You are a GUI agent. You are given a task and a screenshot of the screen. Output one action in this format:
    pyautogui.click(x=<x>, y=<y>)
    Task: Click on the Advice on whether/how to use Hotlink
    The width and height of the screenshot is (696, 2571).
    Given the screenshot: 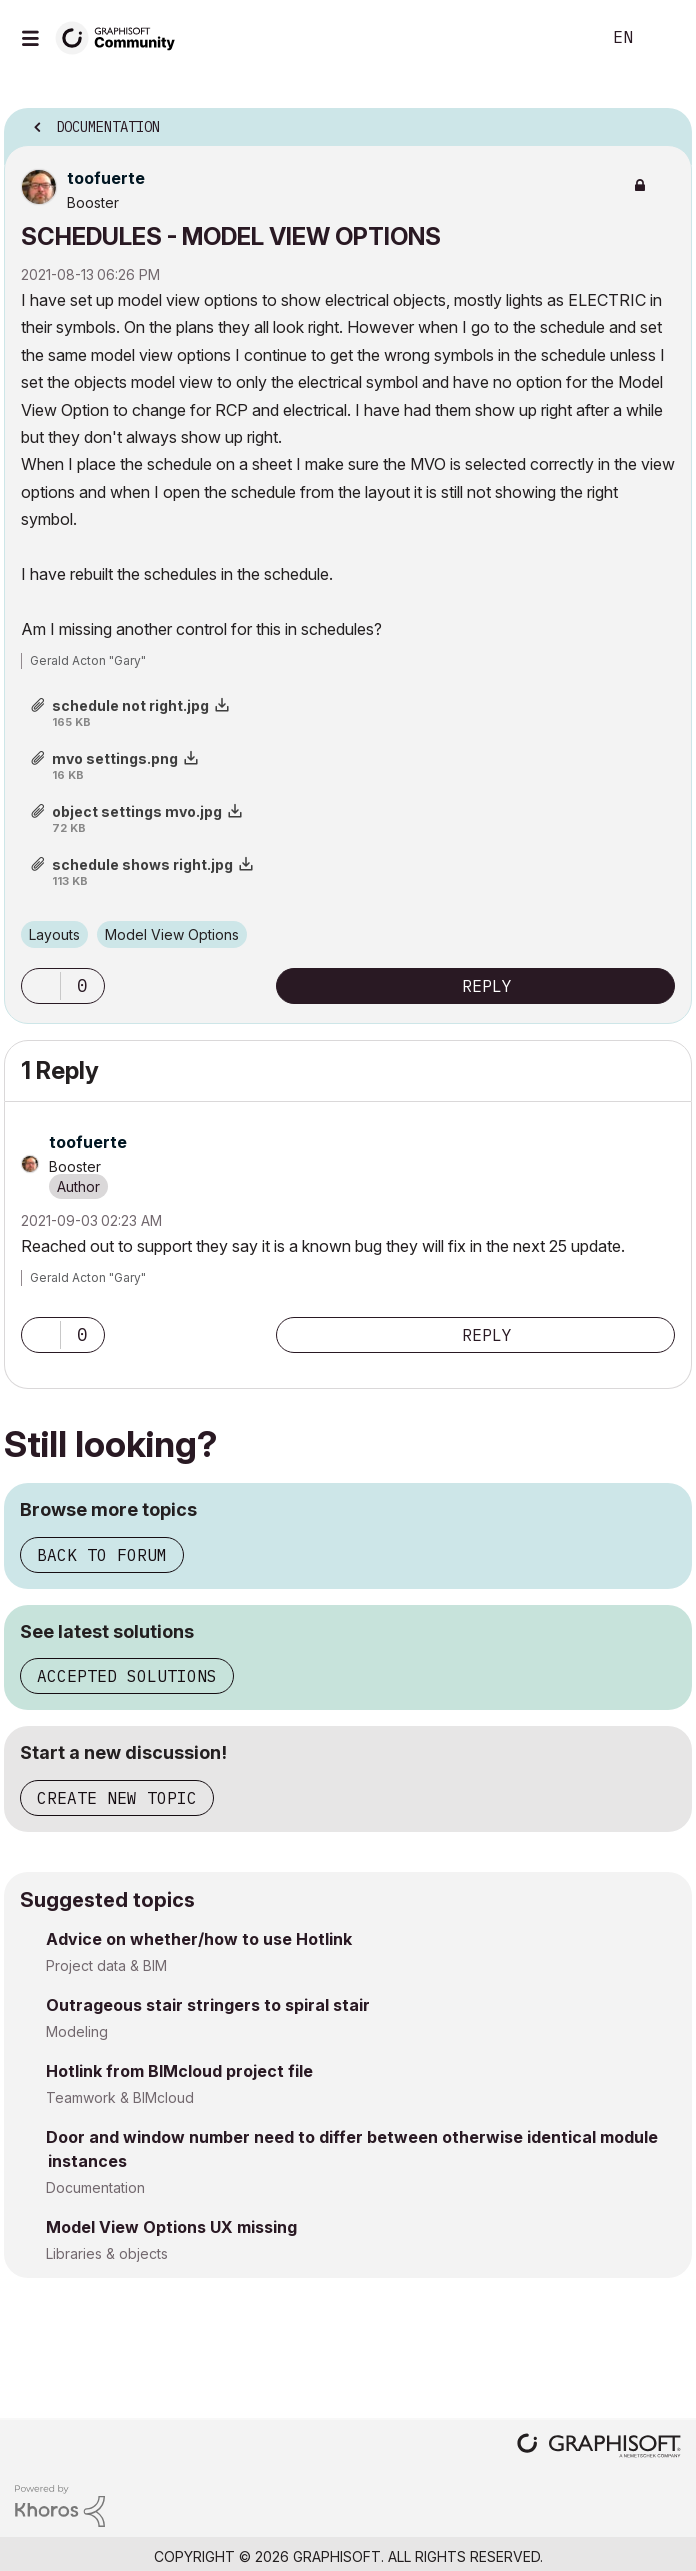 What is the action you would take?
    pyautogui.click(x=199, y=1939)
    